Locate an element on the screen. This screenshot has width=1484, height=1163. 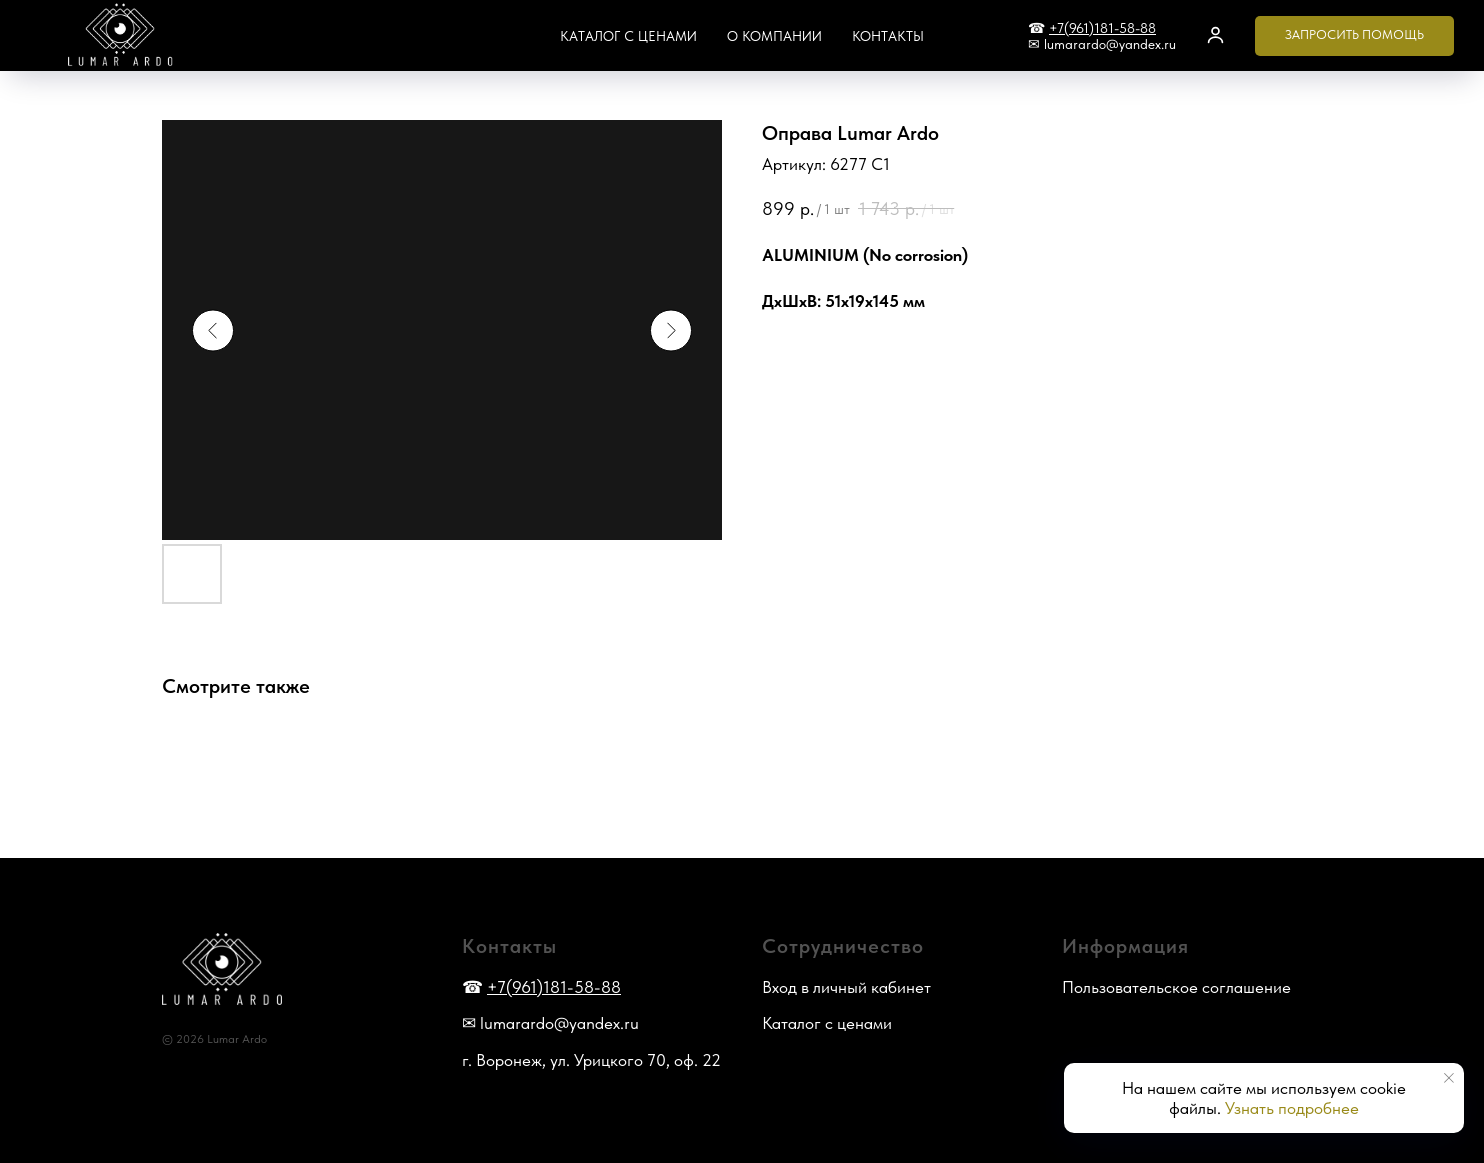
Узнать подробнее is located at coordinates (1292, 1108).